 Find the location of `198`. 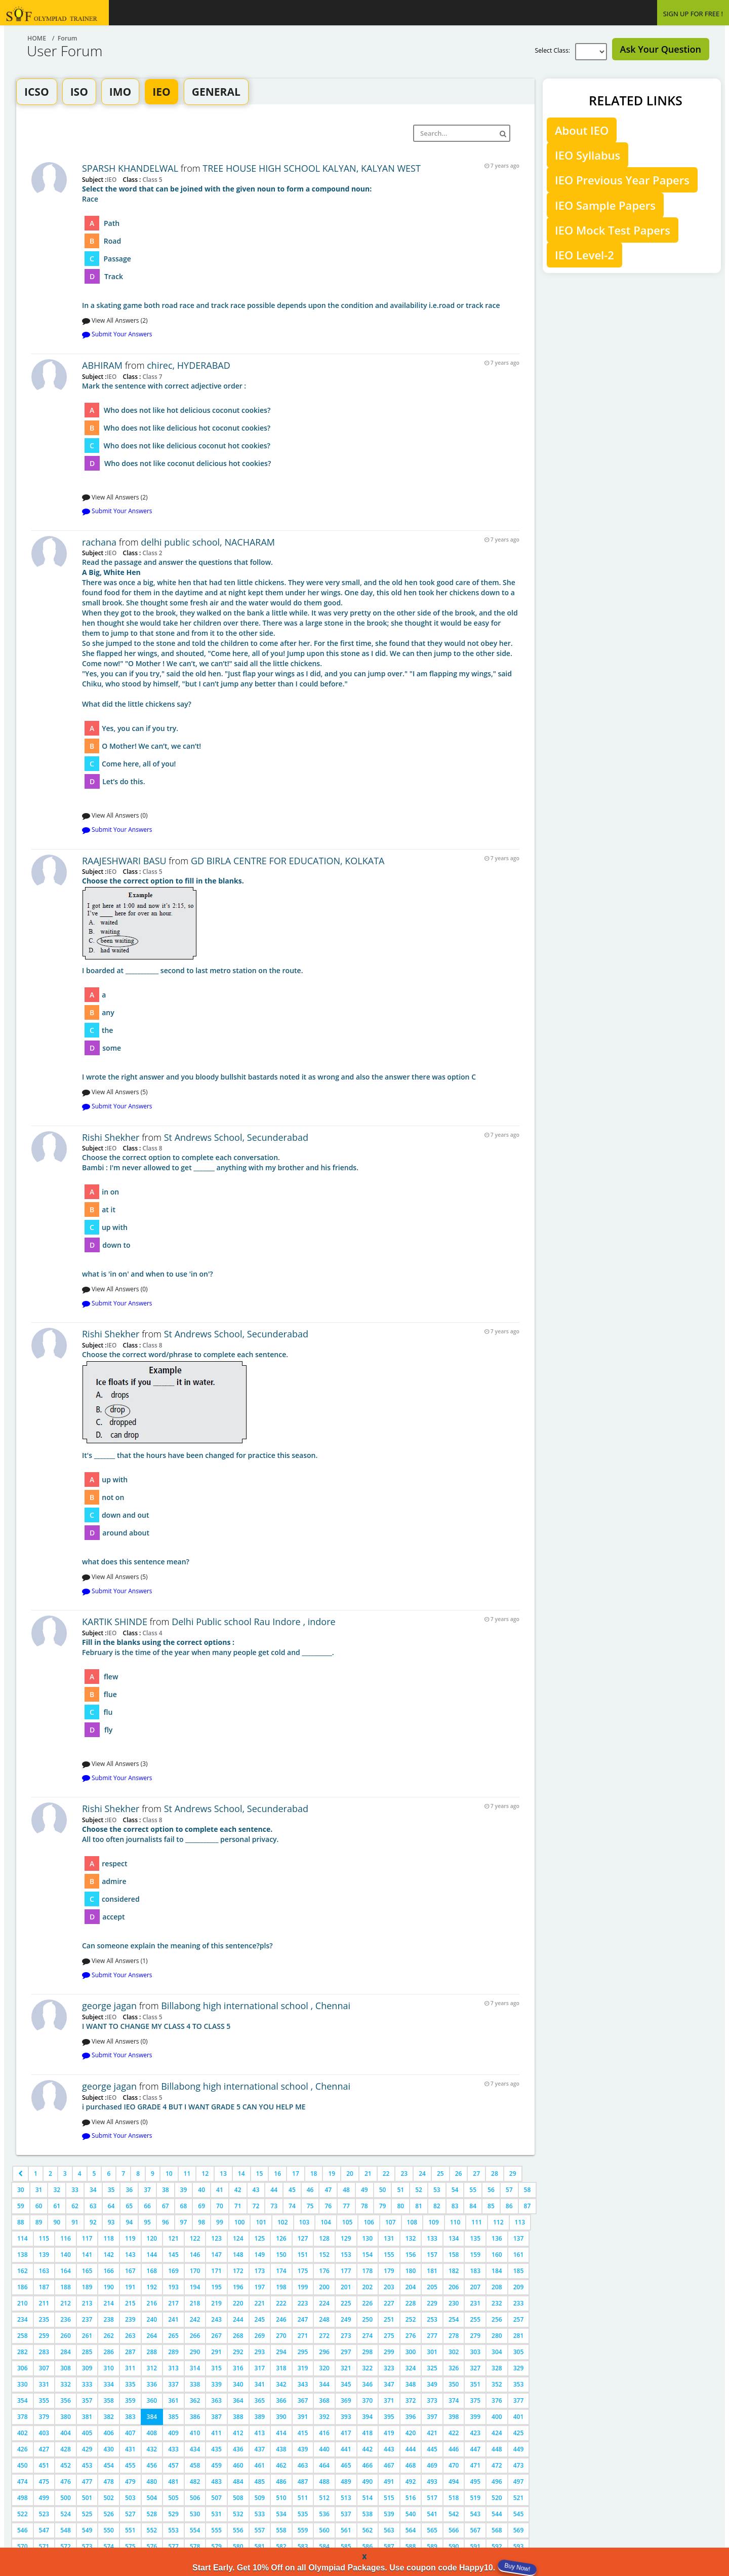

198 is located at coordinates (281, 2287).